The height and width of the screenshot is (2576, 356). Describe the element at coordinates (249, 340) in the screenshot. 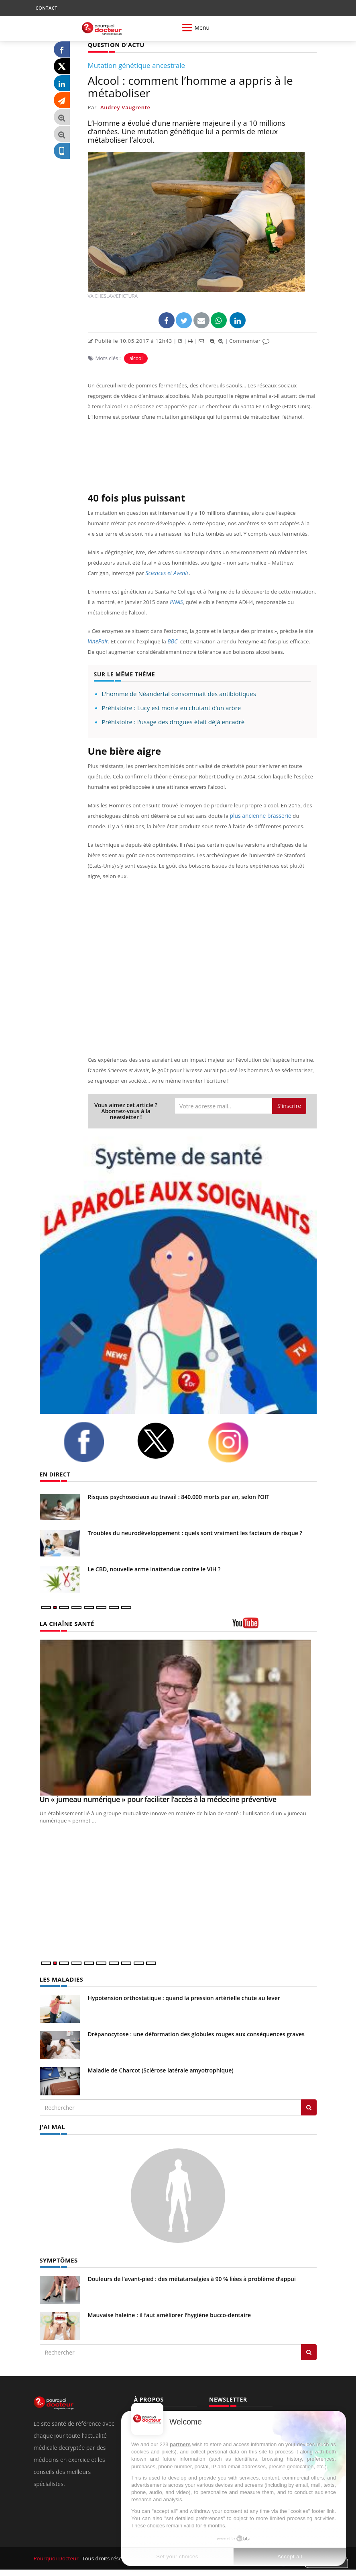

I see `Commenter` at that location.